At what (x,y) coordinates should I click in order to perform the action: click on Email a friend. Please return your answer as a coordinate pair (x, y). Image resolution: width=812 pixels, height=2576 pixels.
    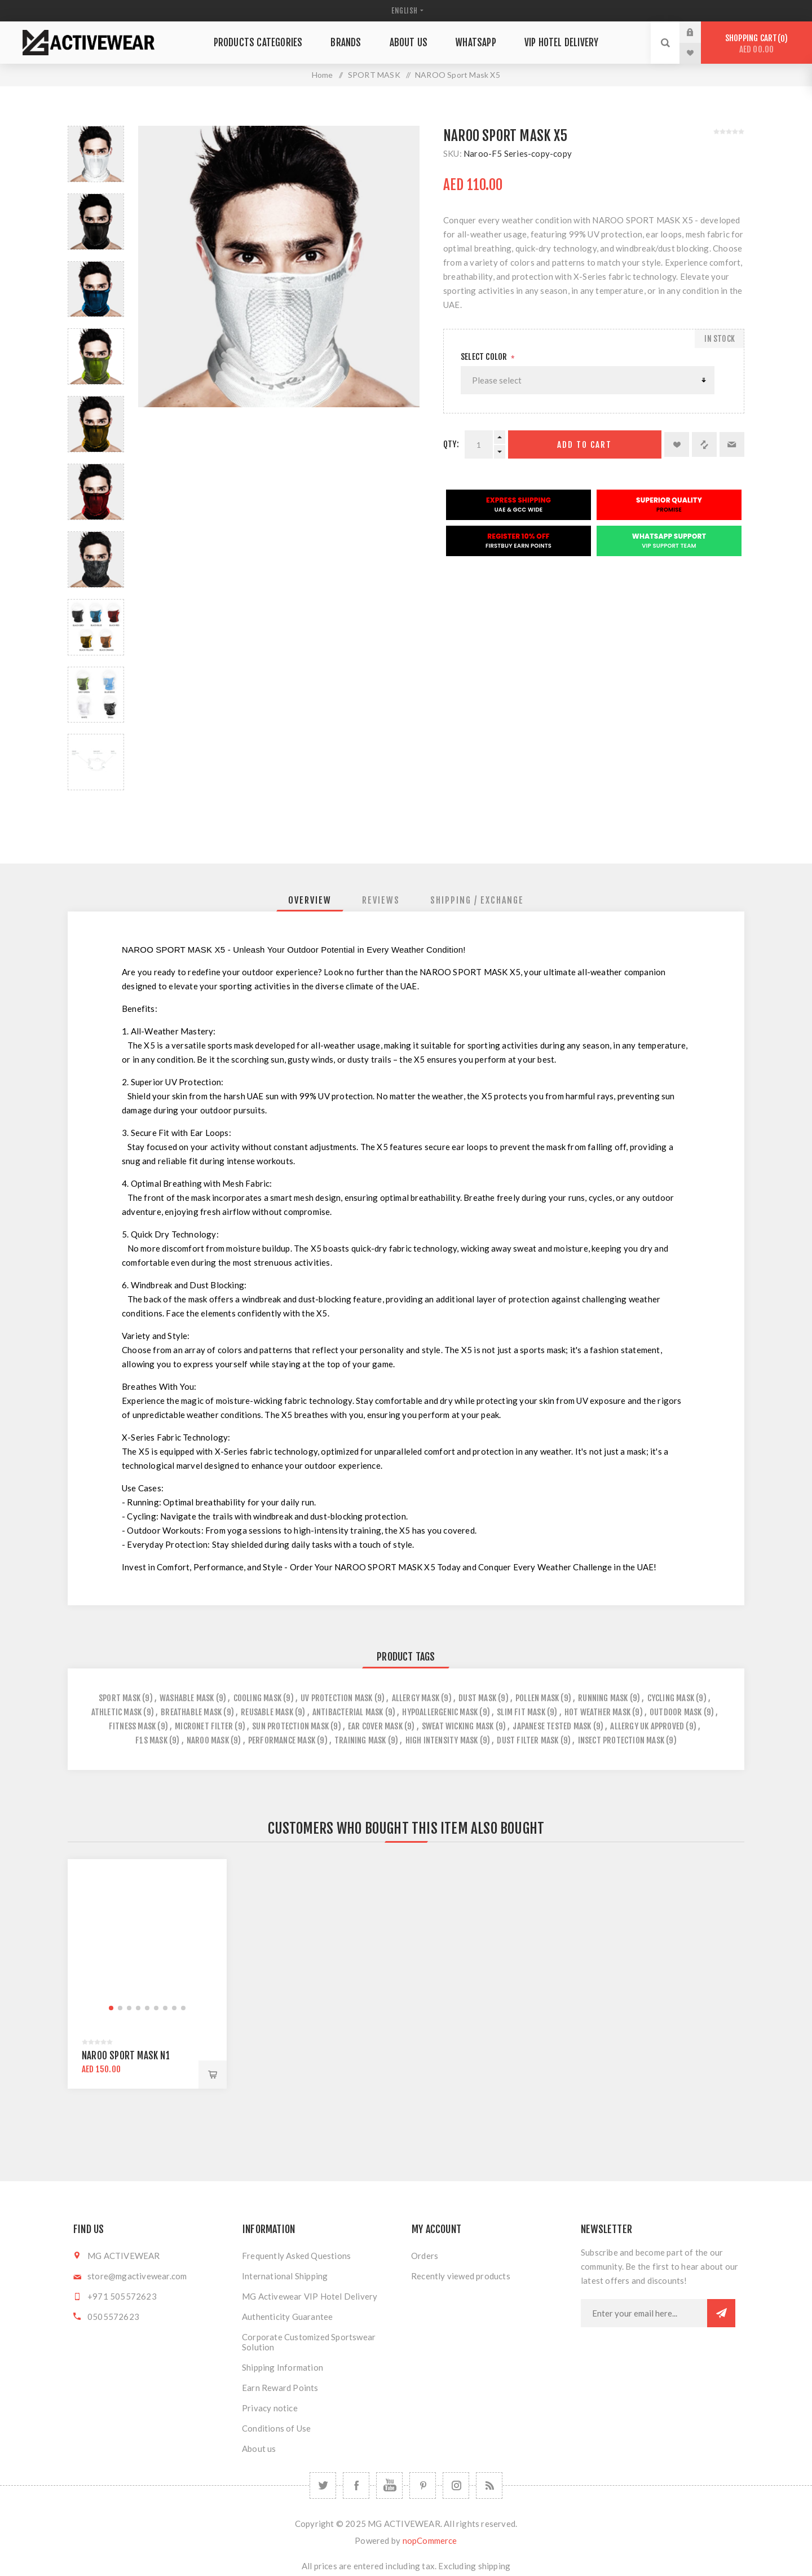
    Looking at the image, I should click on (732, 444).